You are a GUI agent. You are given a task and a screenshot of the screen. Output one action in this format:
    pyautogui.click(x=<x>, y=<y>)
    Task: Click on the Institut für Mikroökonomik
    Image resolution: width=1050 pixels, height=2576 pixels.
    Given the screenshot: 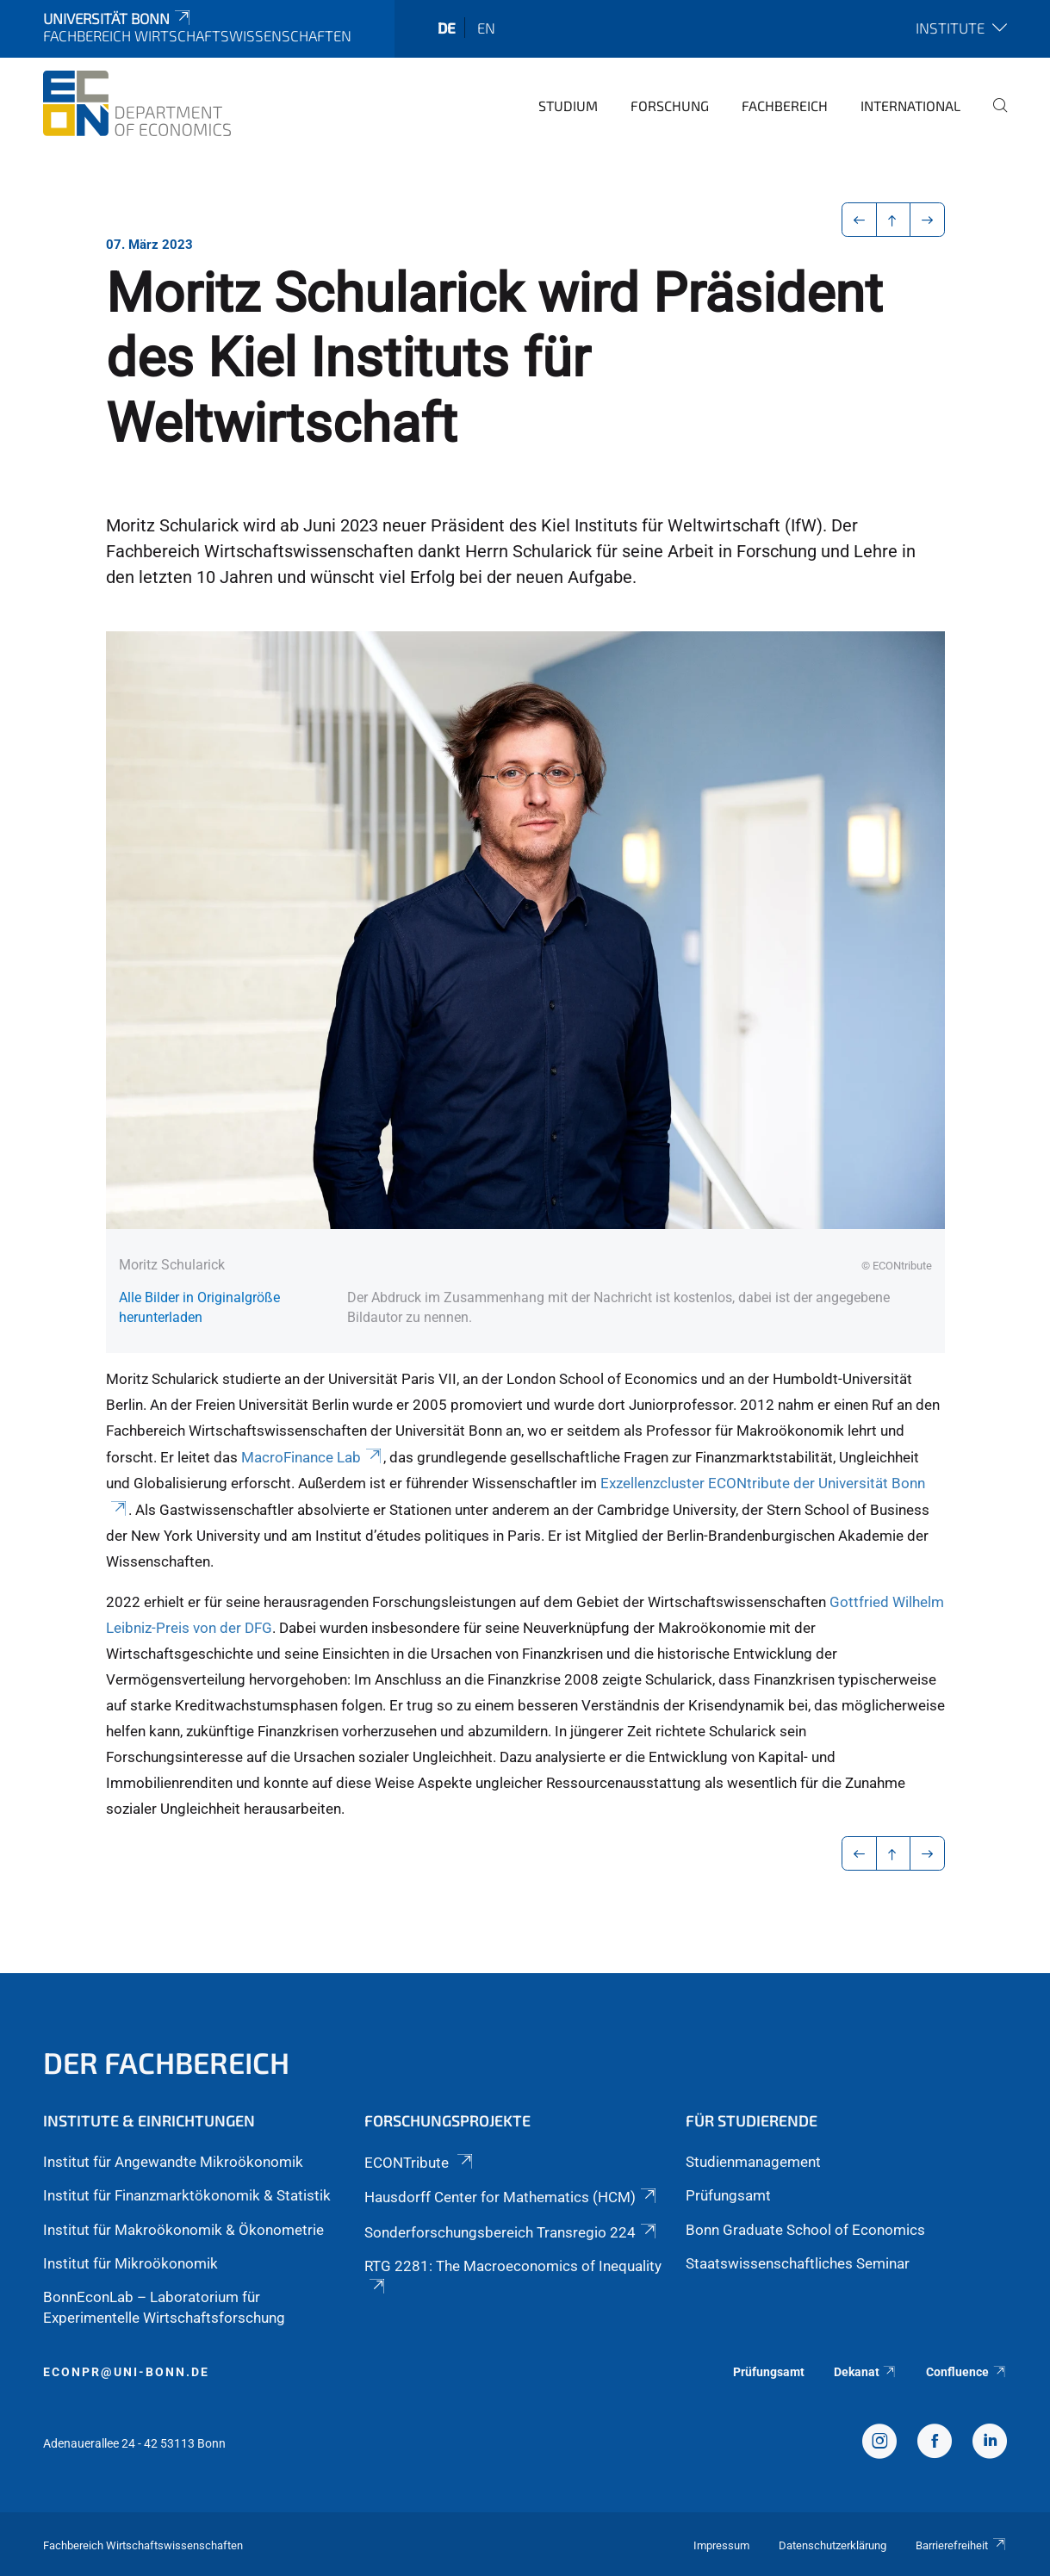 What is the action you would take?
    pyautogui.click(x=130, y=2263)
    